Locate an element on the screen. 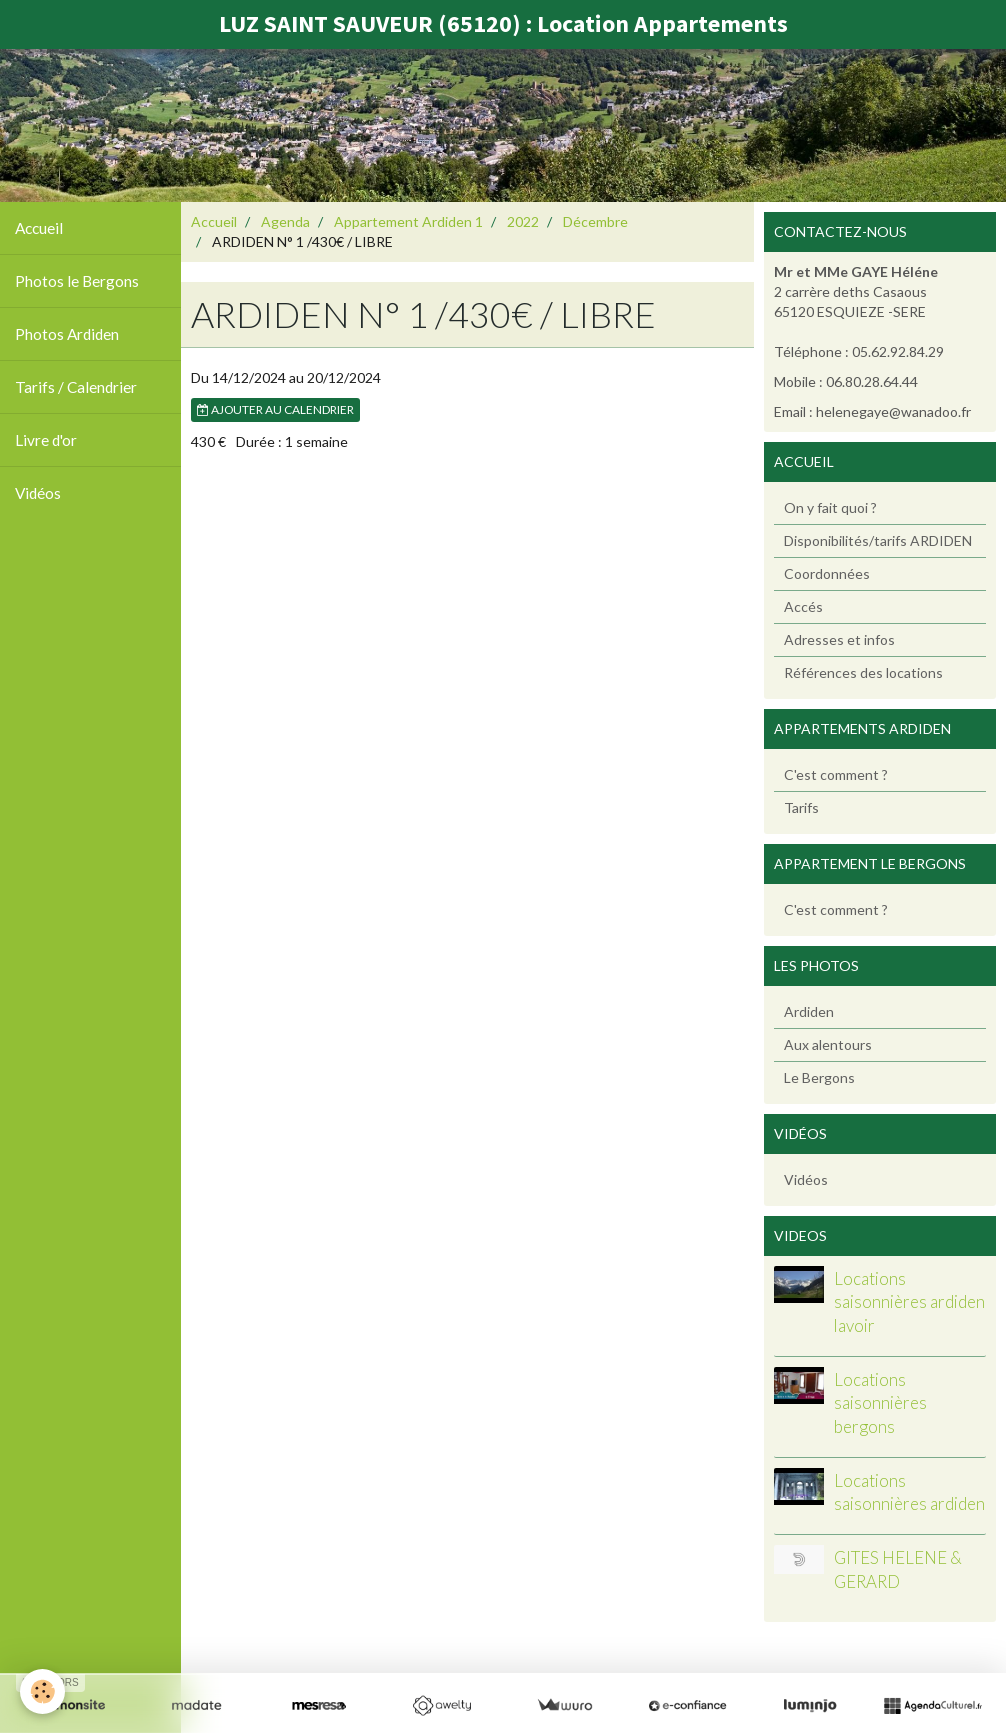  On y fait quoi ? is located at coordinates (830, 507).